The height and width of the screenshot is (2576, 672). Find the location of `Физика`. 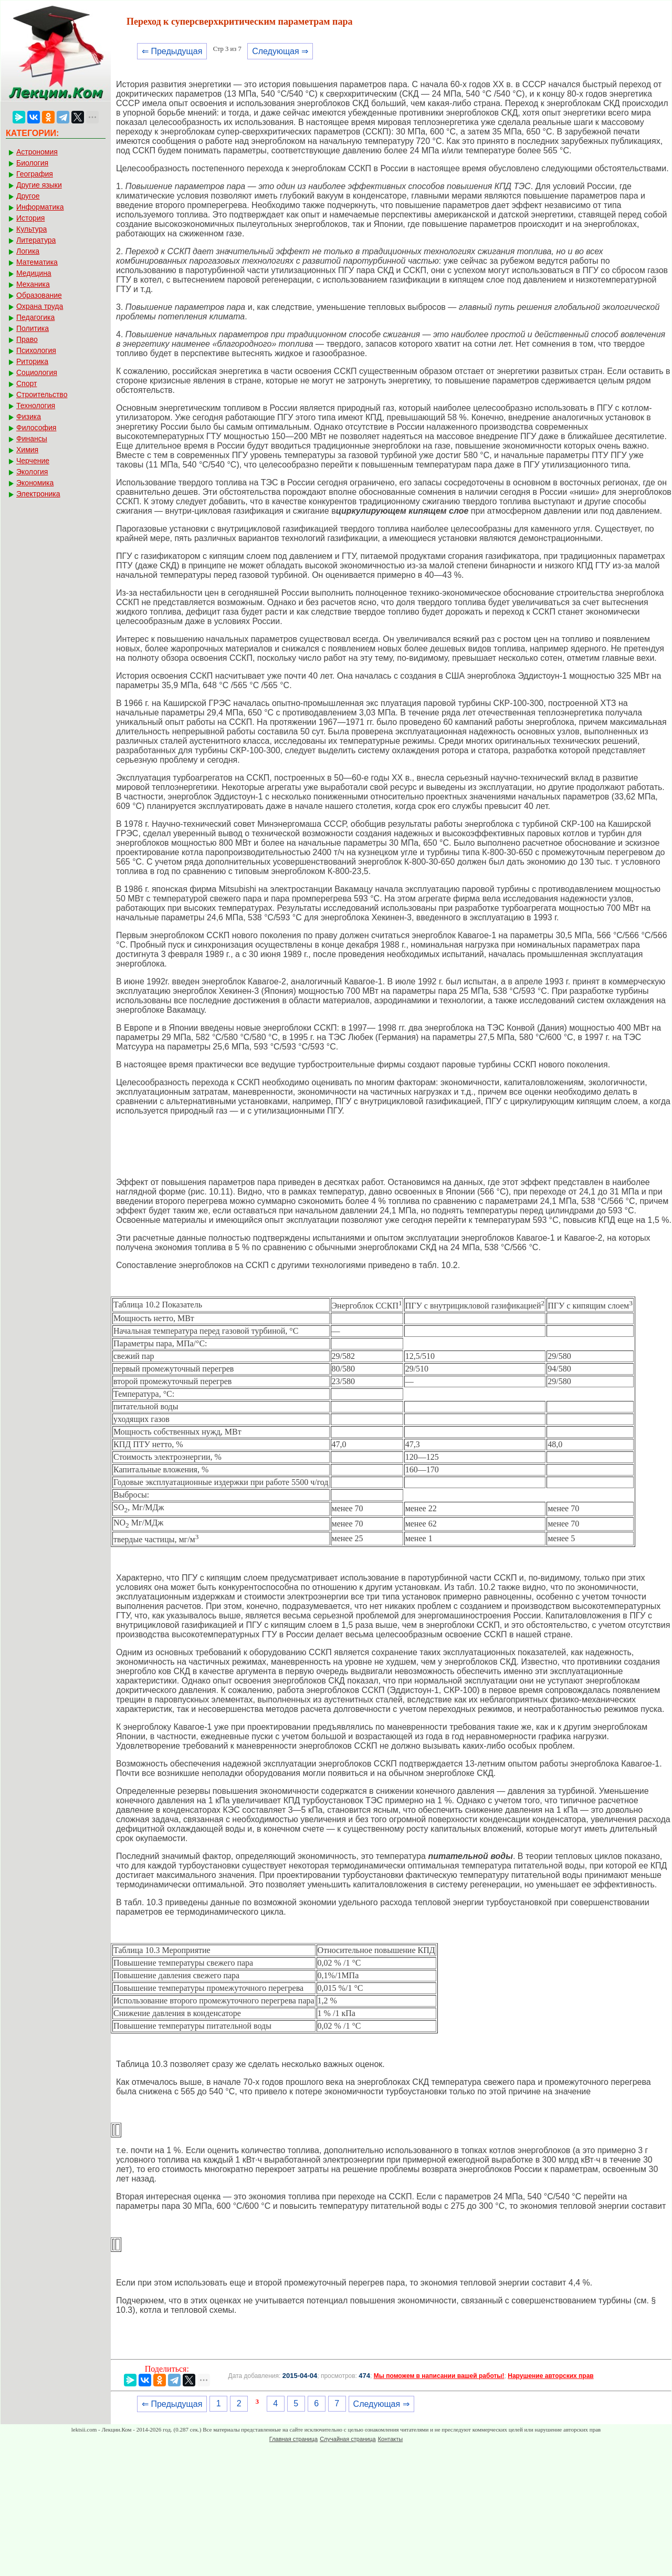

Физика is located at coordinates (28, 416).